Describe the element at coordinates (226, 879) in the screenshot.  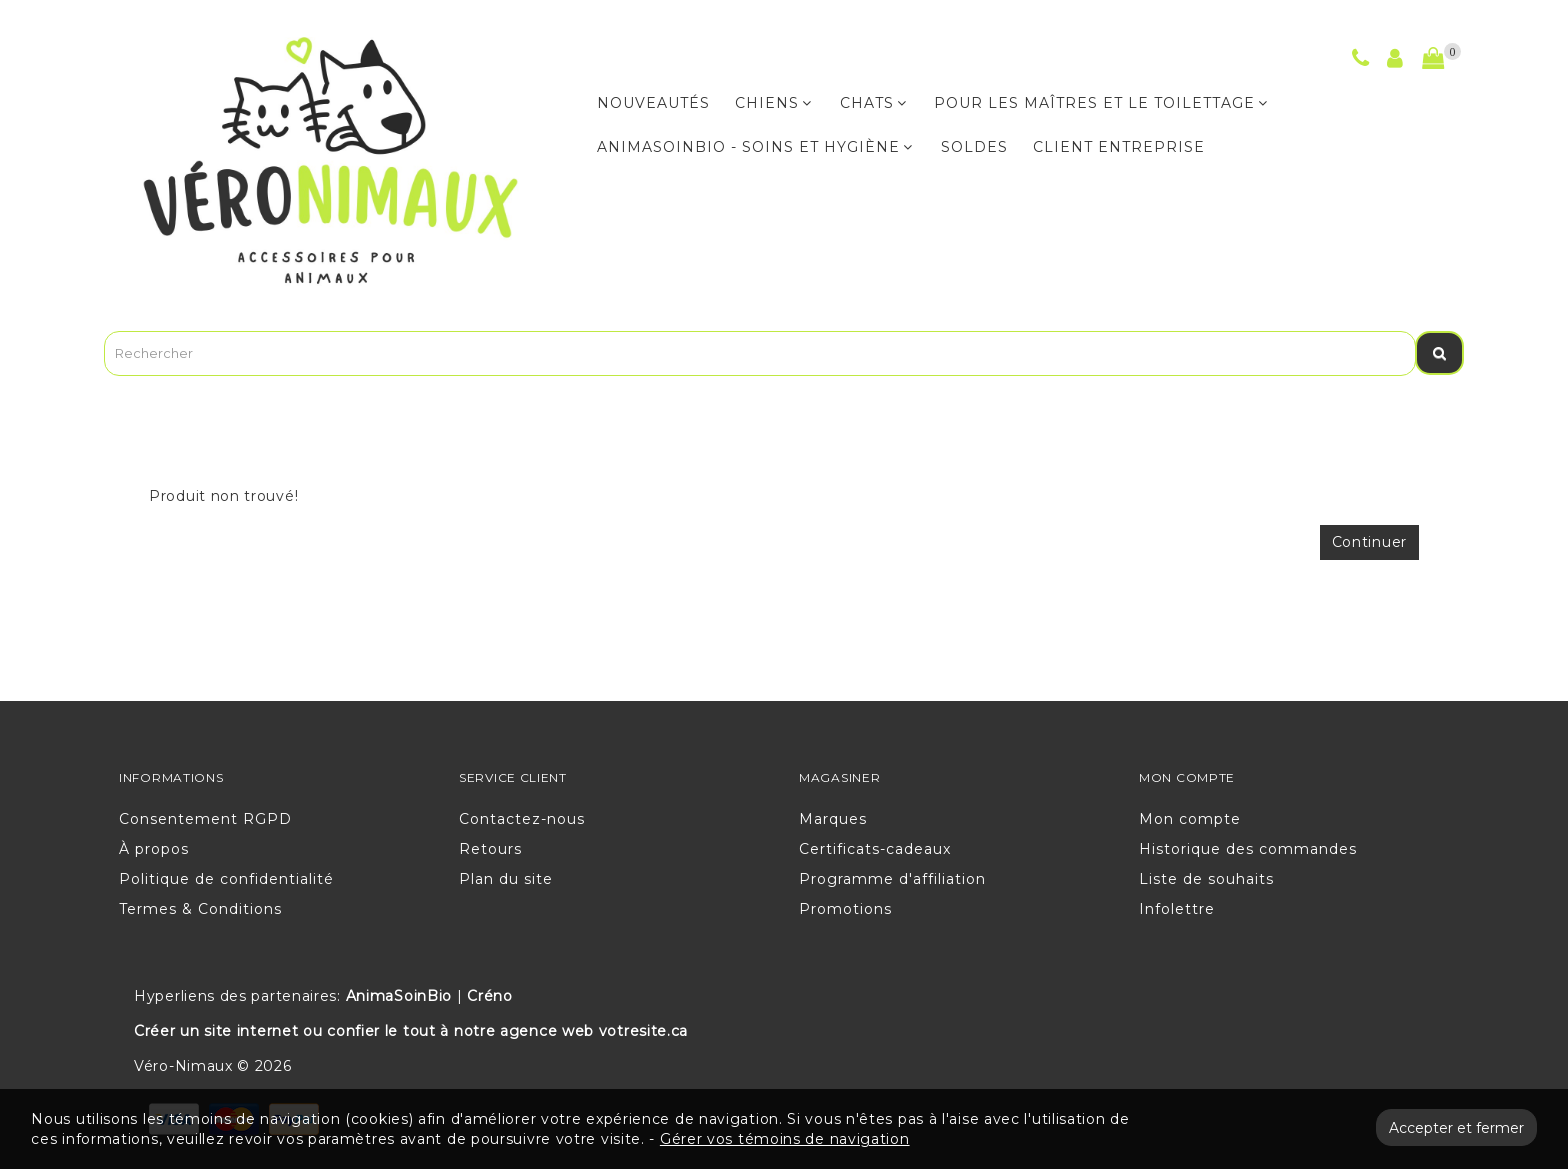
I see `Politique de confidentialité` at that location.